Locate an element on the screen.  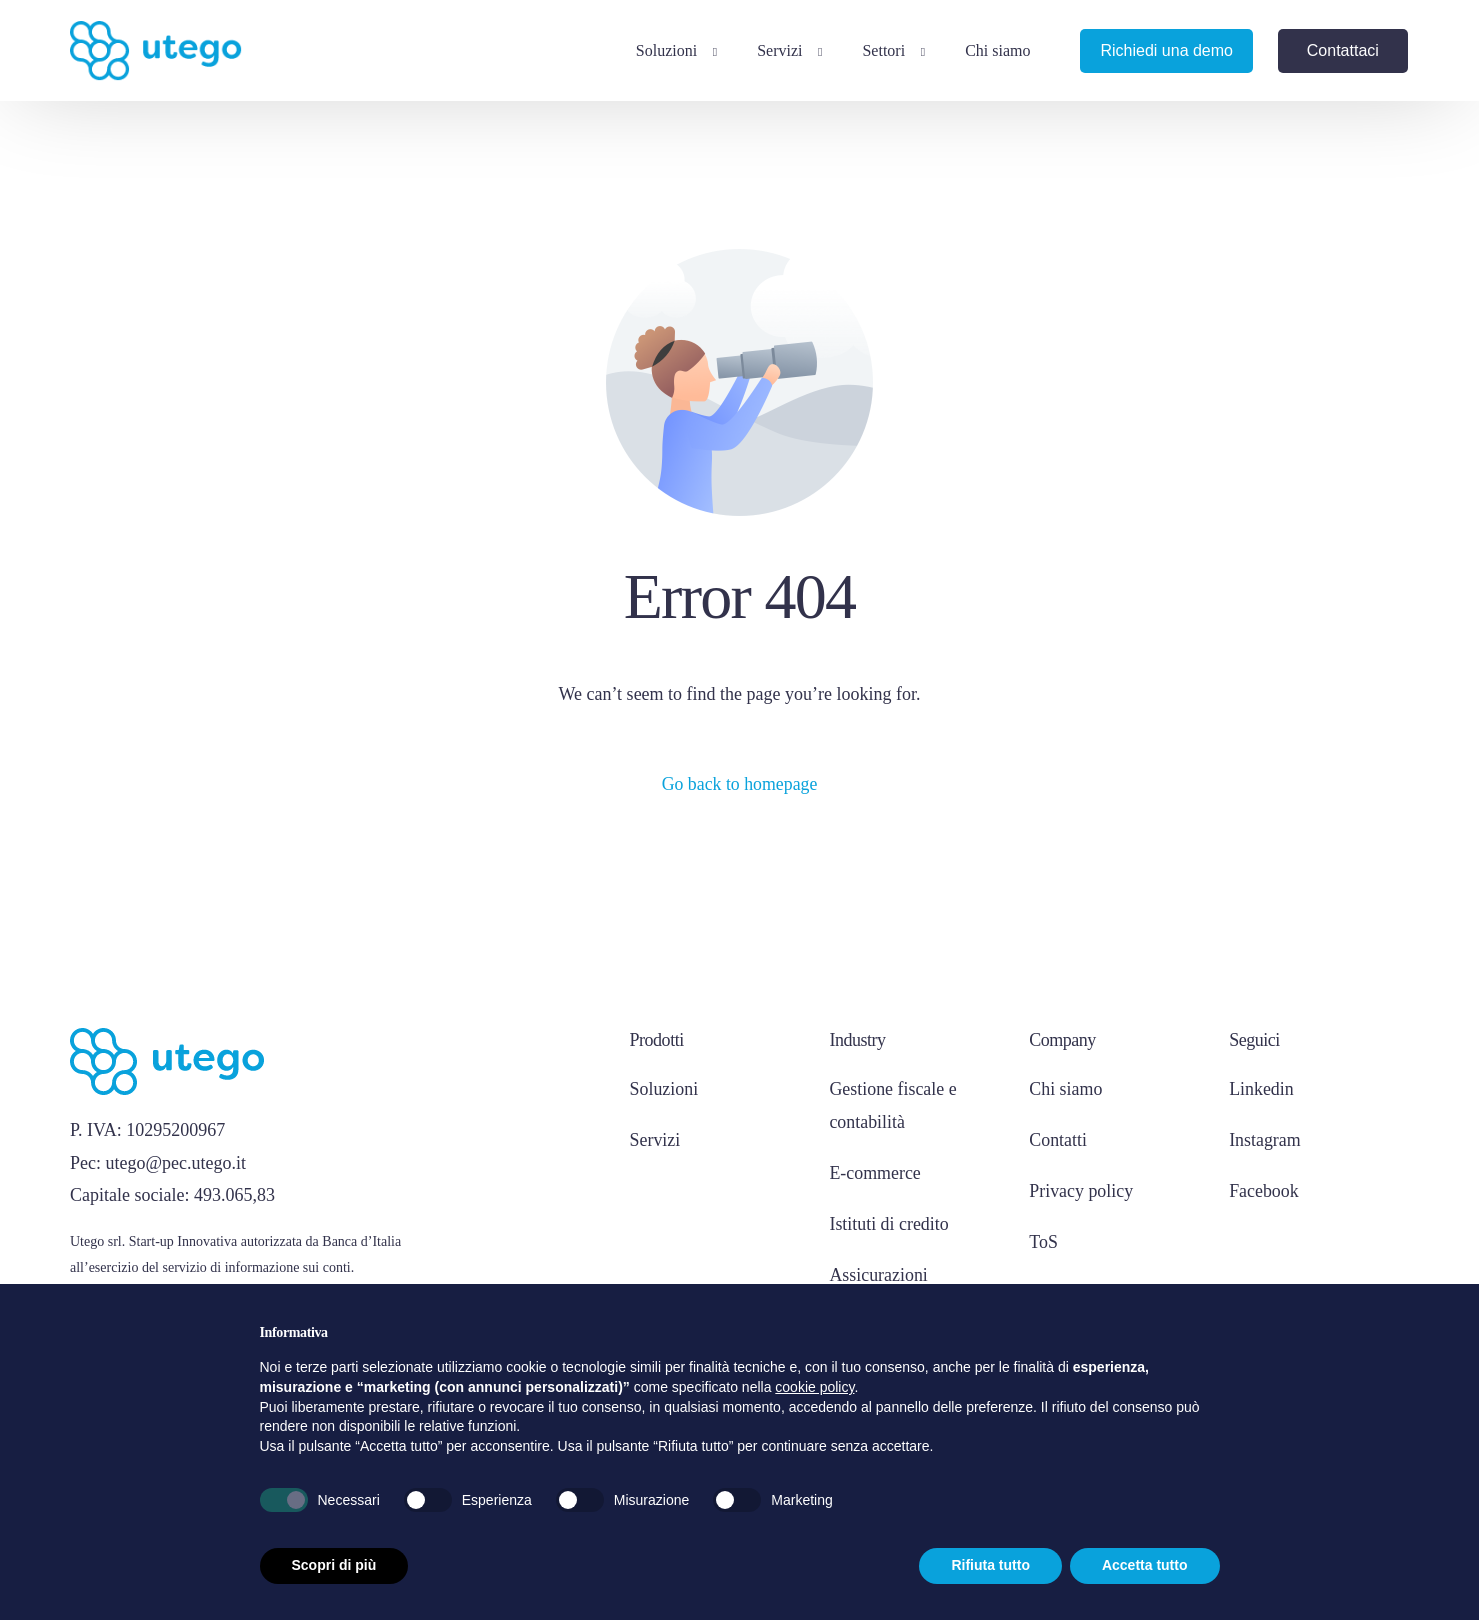
Facebook is located at coordinates (1264, 1190).